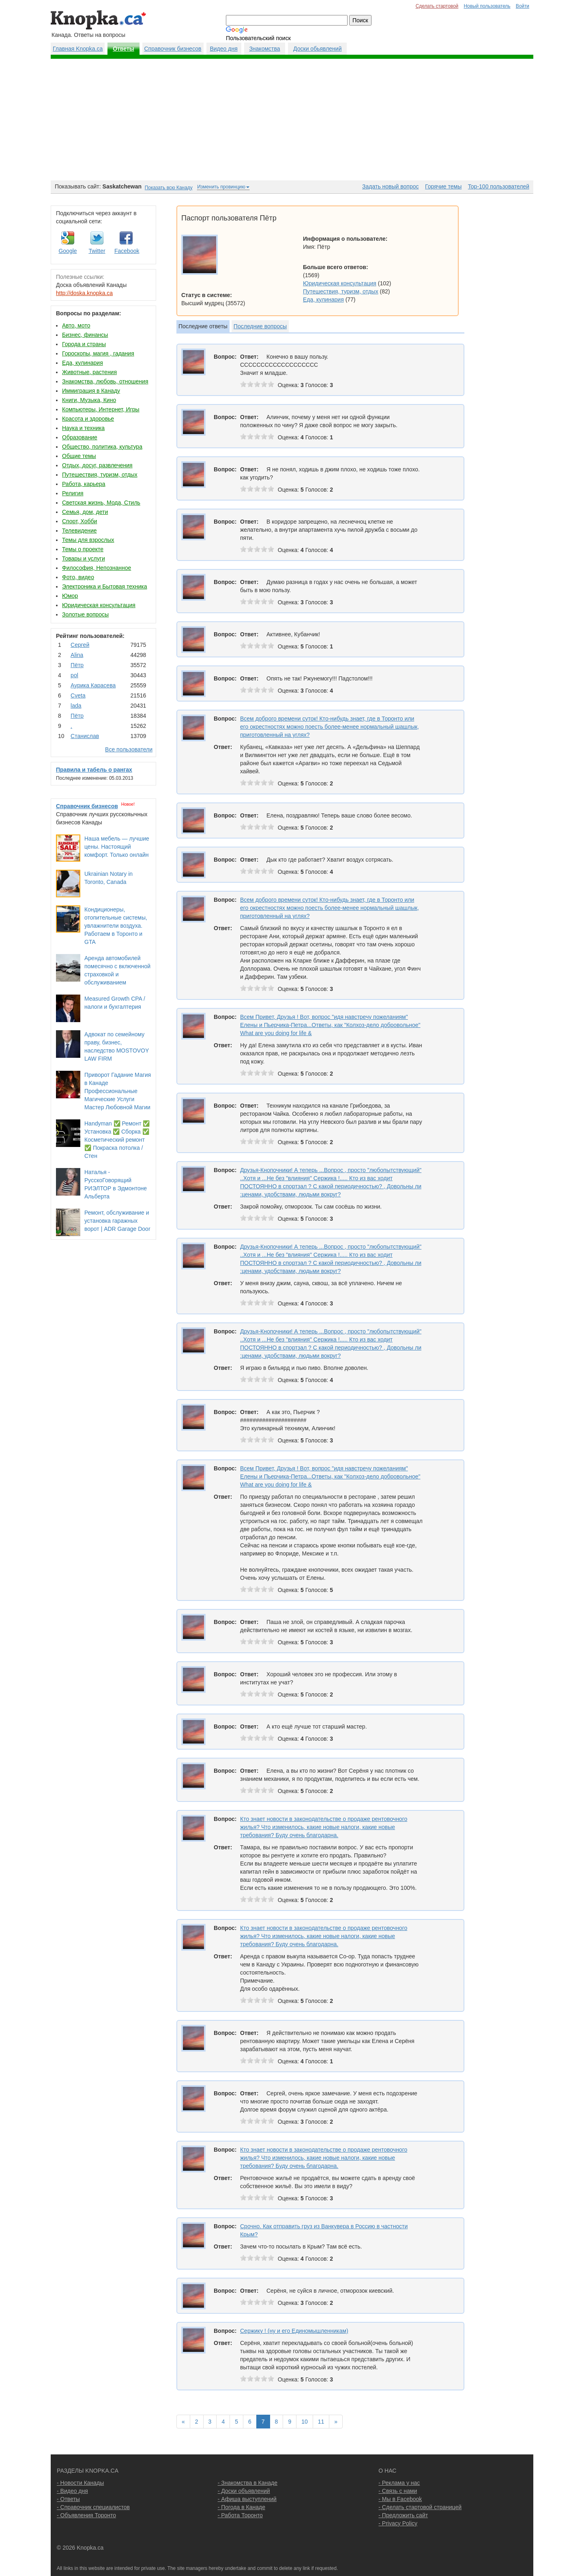 The image size is (584, 2576). Describe the element at coordinates (79, 530) in the screenshot. I see `Телевидение` at that location.